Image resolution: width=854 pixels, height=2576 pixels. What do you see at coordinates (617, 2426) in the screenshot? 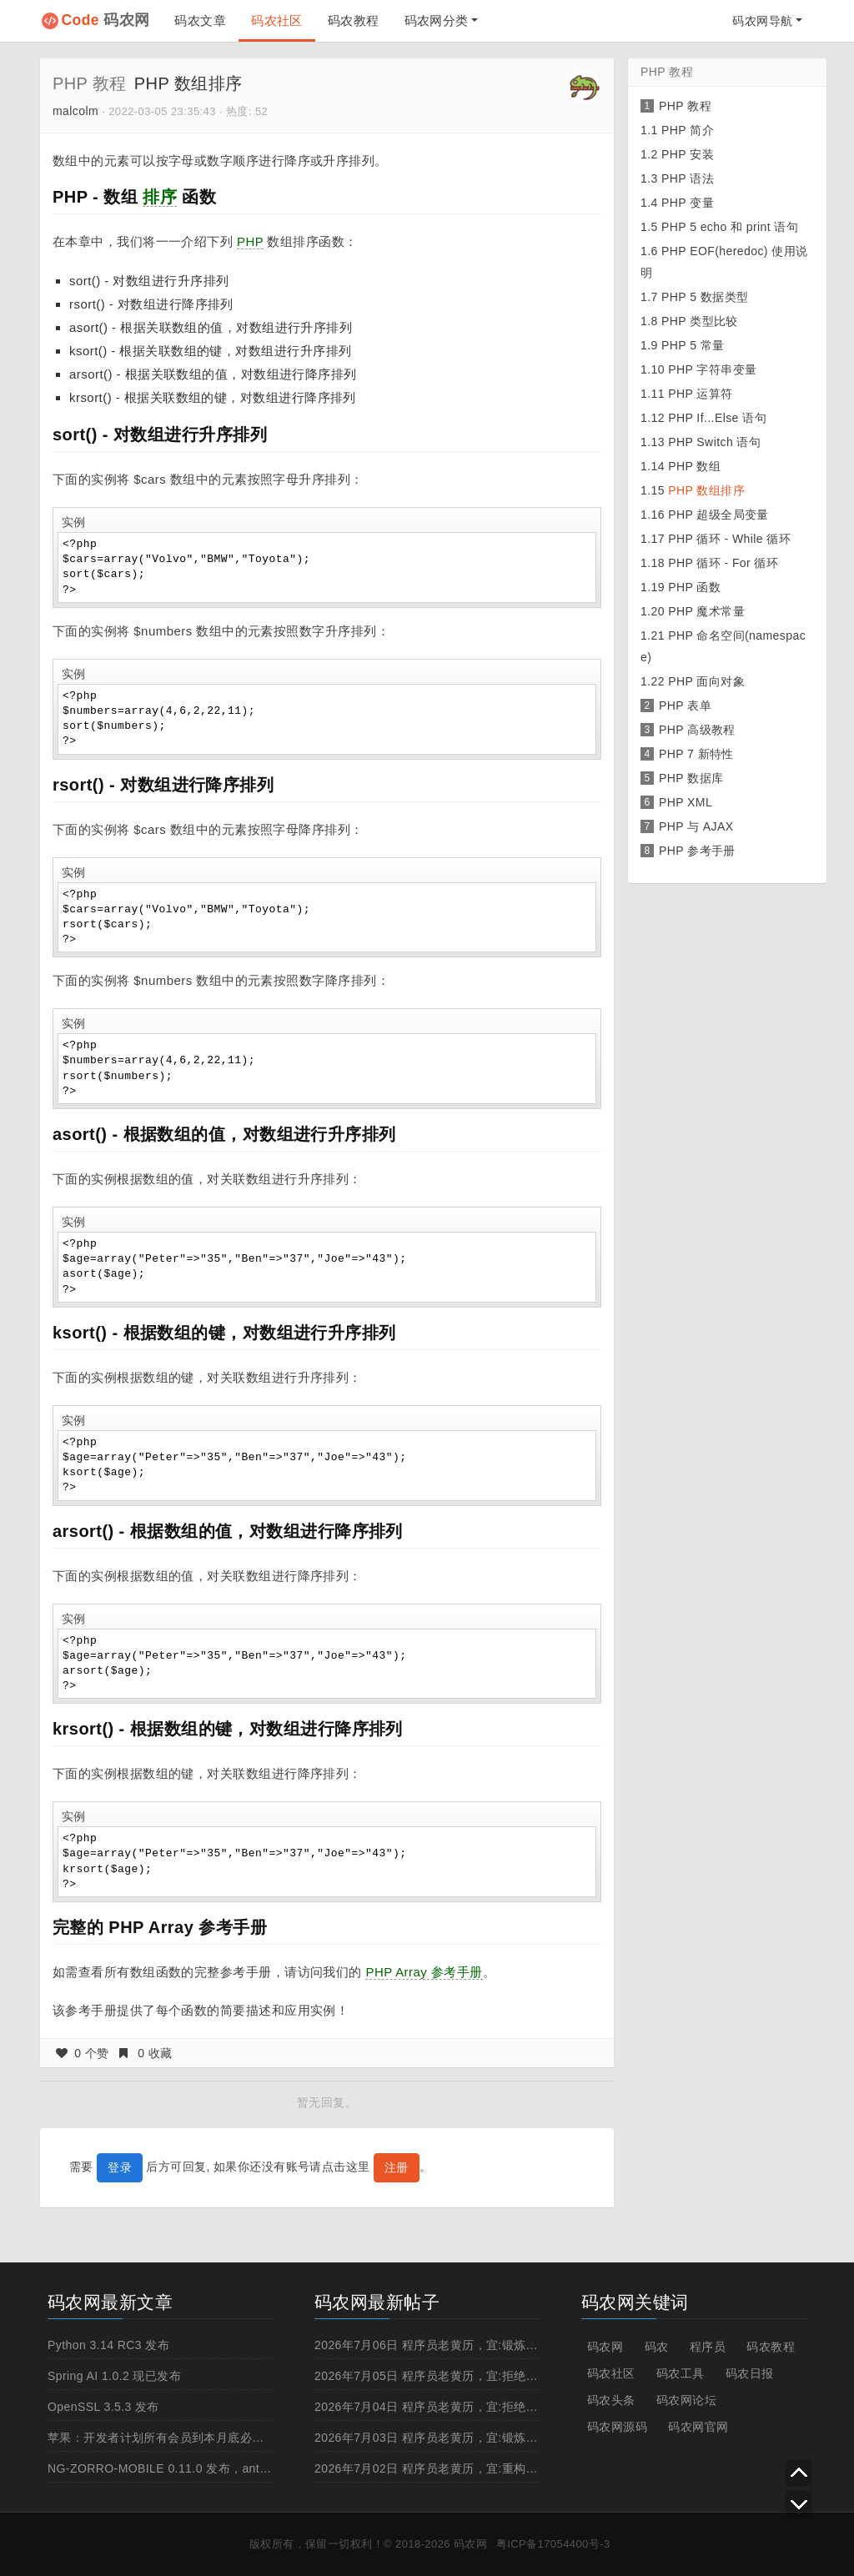
I see `码农网源码` at bounding box center [617, 2426].